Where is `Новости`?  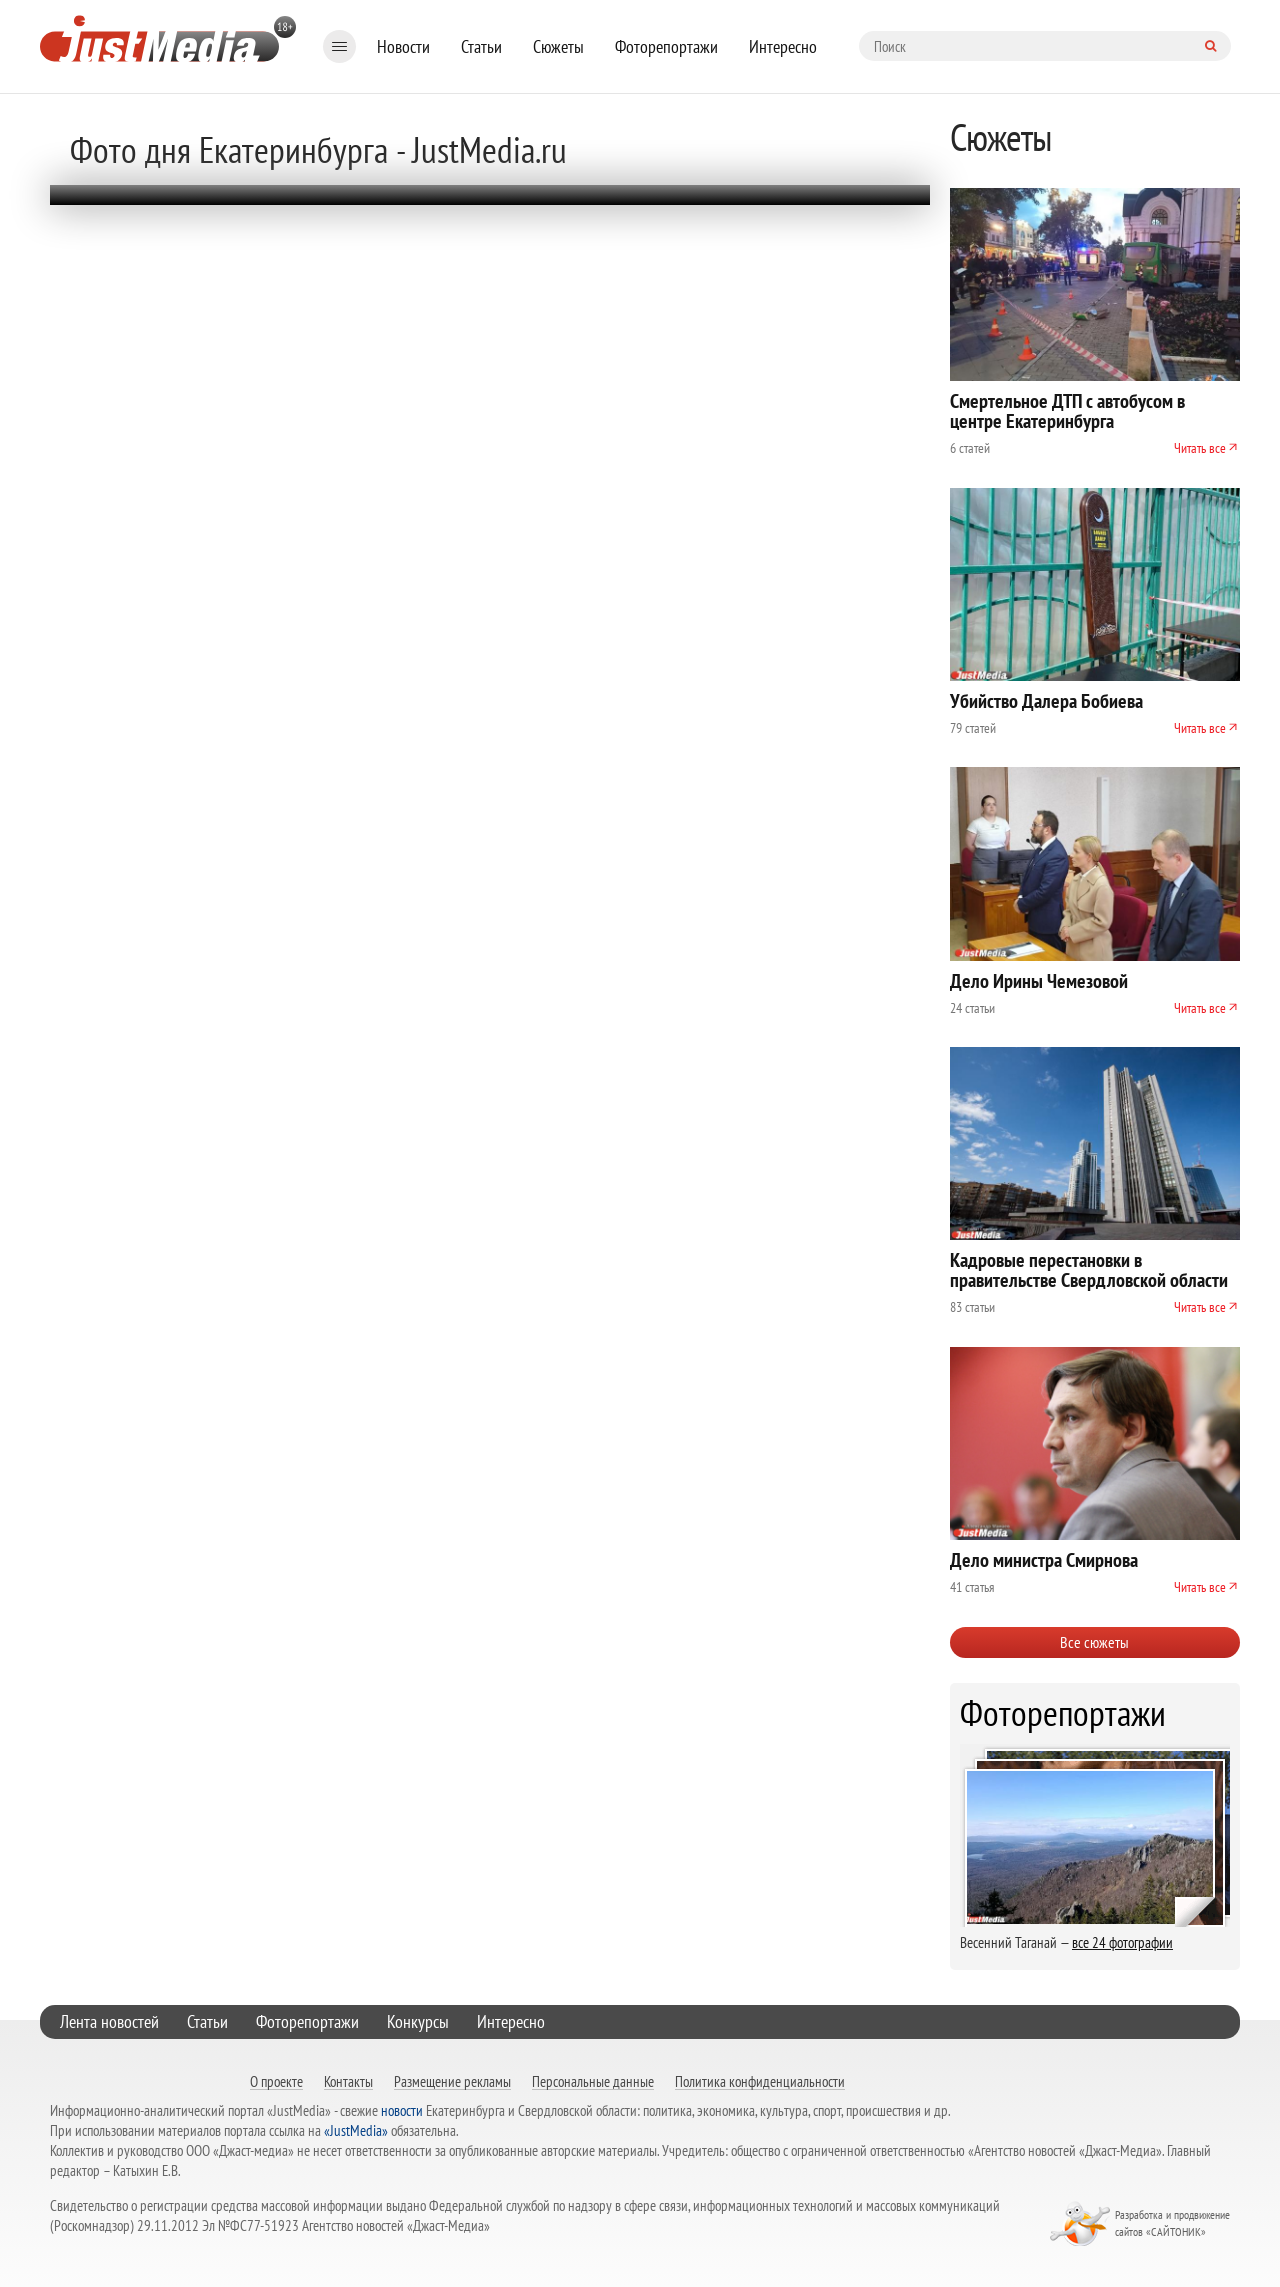 Новости is located at coordinates (403, 46).